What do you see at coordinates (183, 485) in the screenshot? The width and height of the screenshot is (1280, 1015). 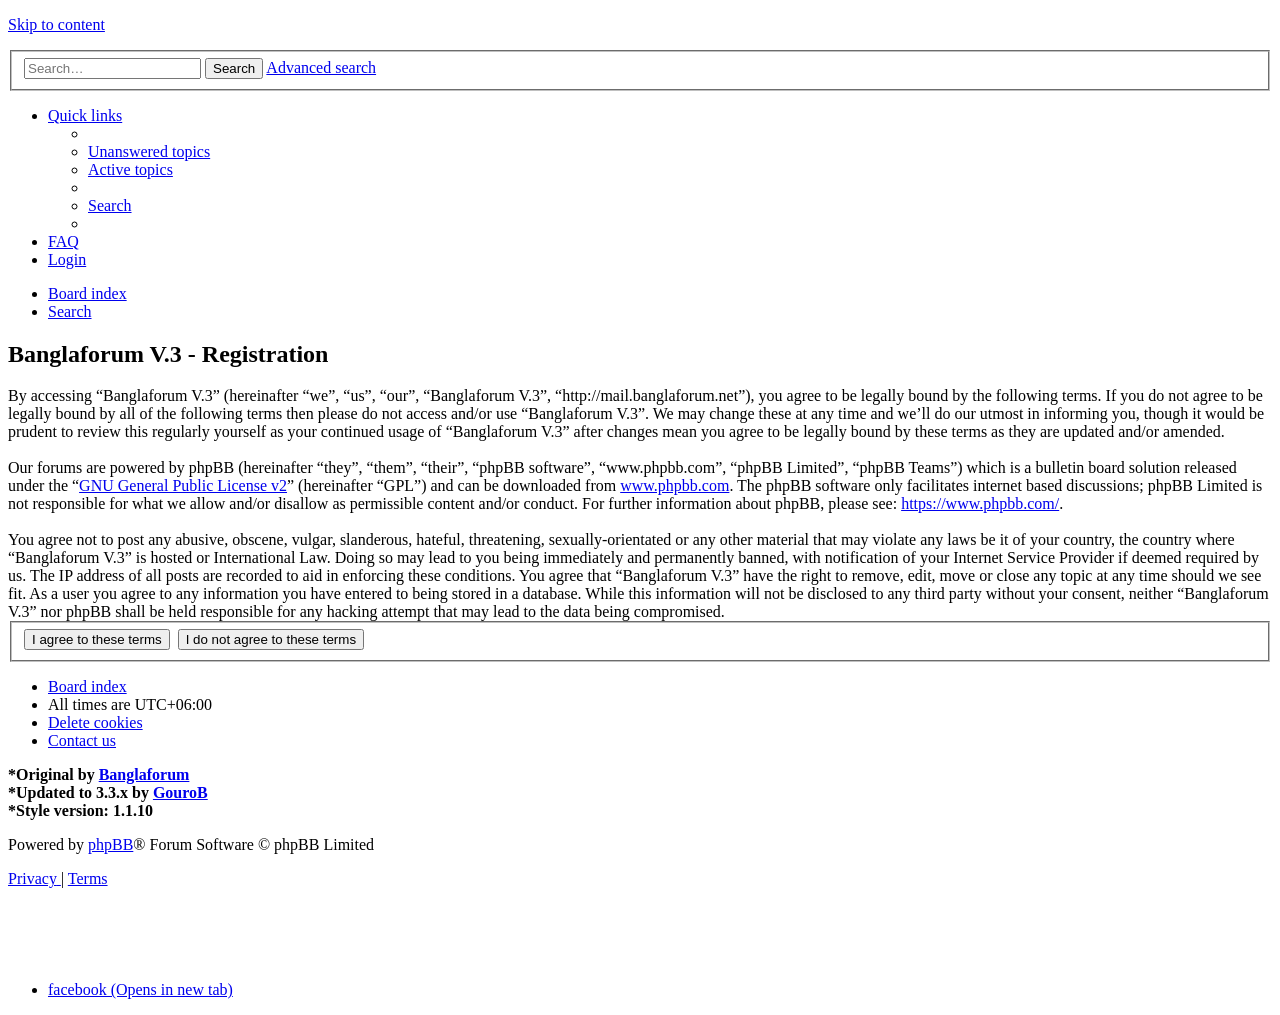 I see `GNU General Public License v2` at bounding box center [183, 485].